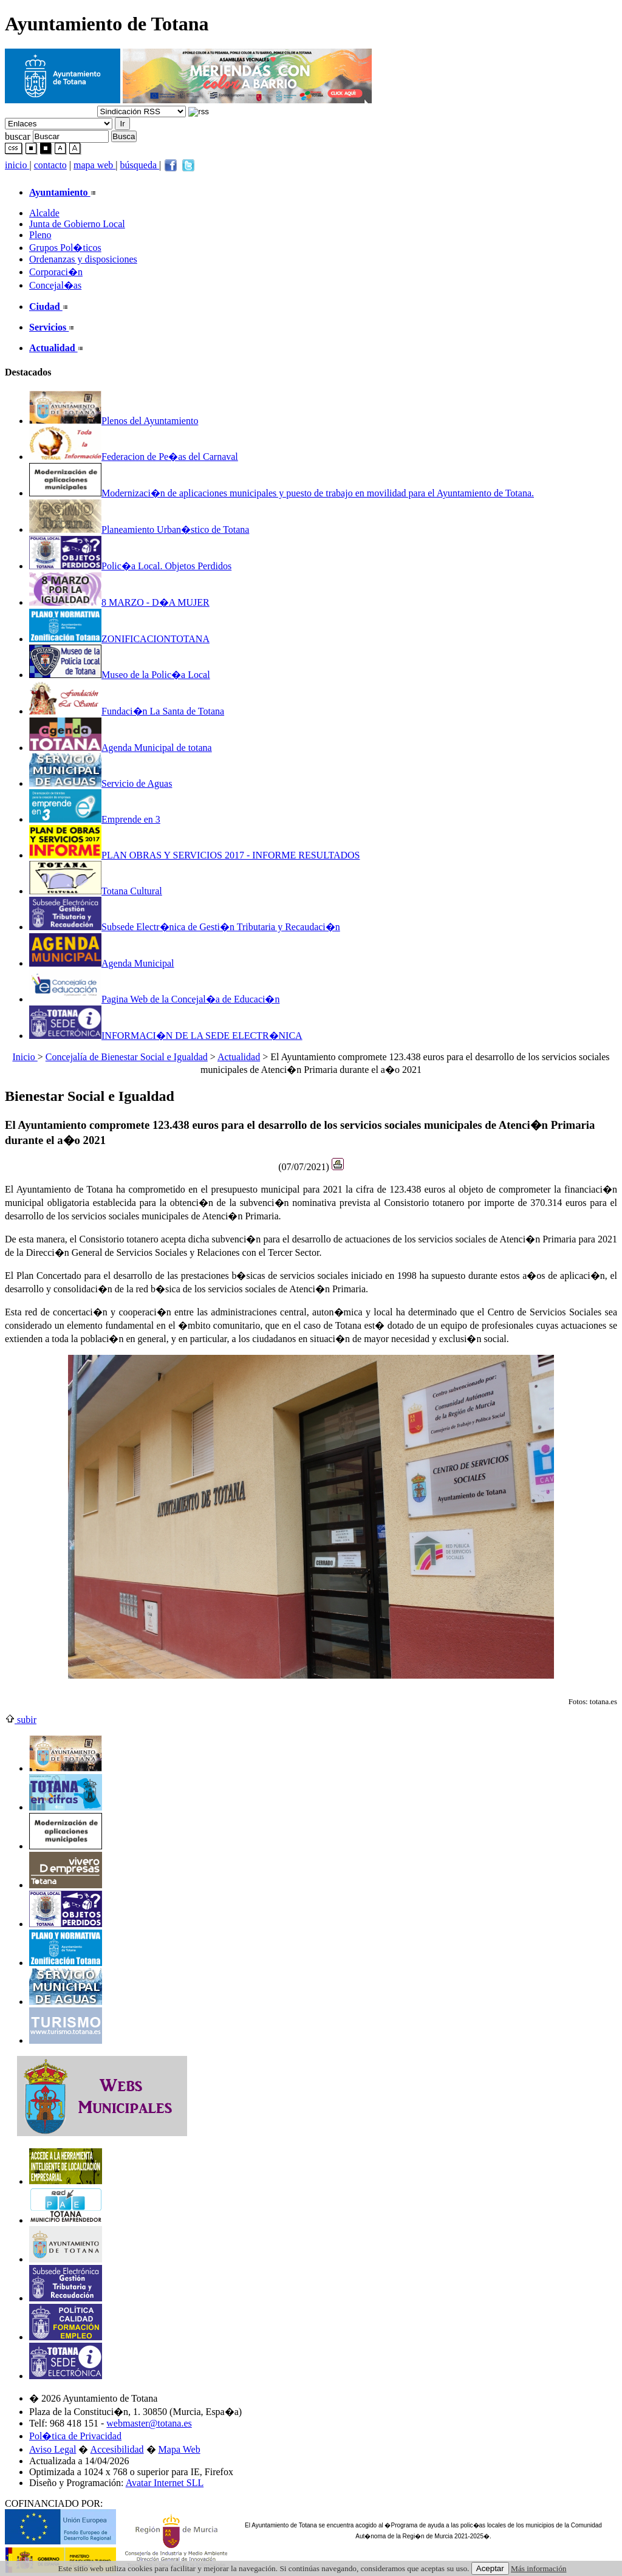 This screenshot has width=622, height=2576. Describe the element at coordinates (238, 1057) in the screenshot. I see `Actualidad` at that location.